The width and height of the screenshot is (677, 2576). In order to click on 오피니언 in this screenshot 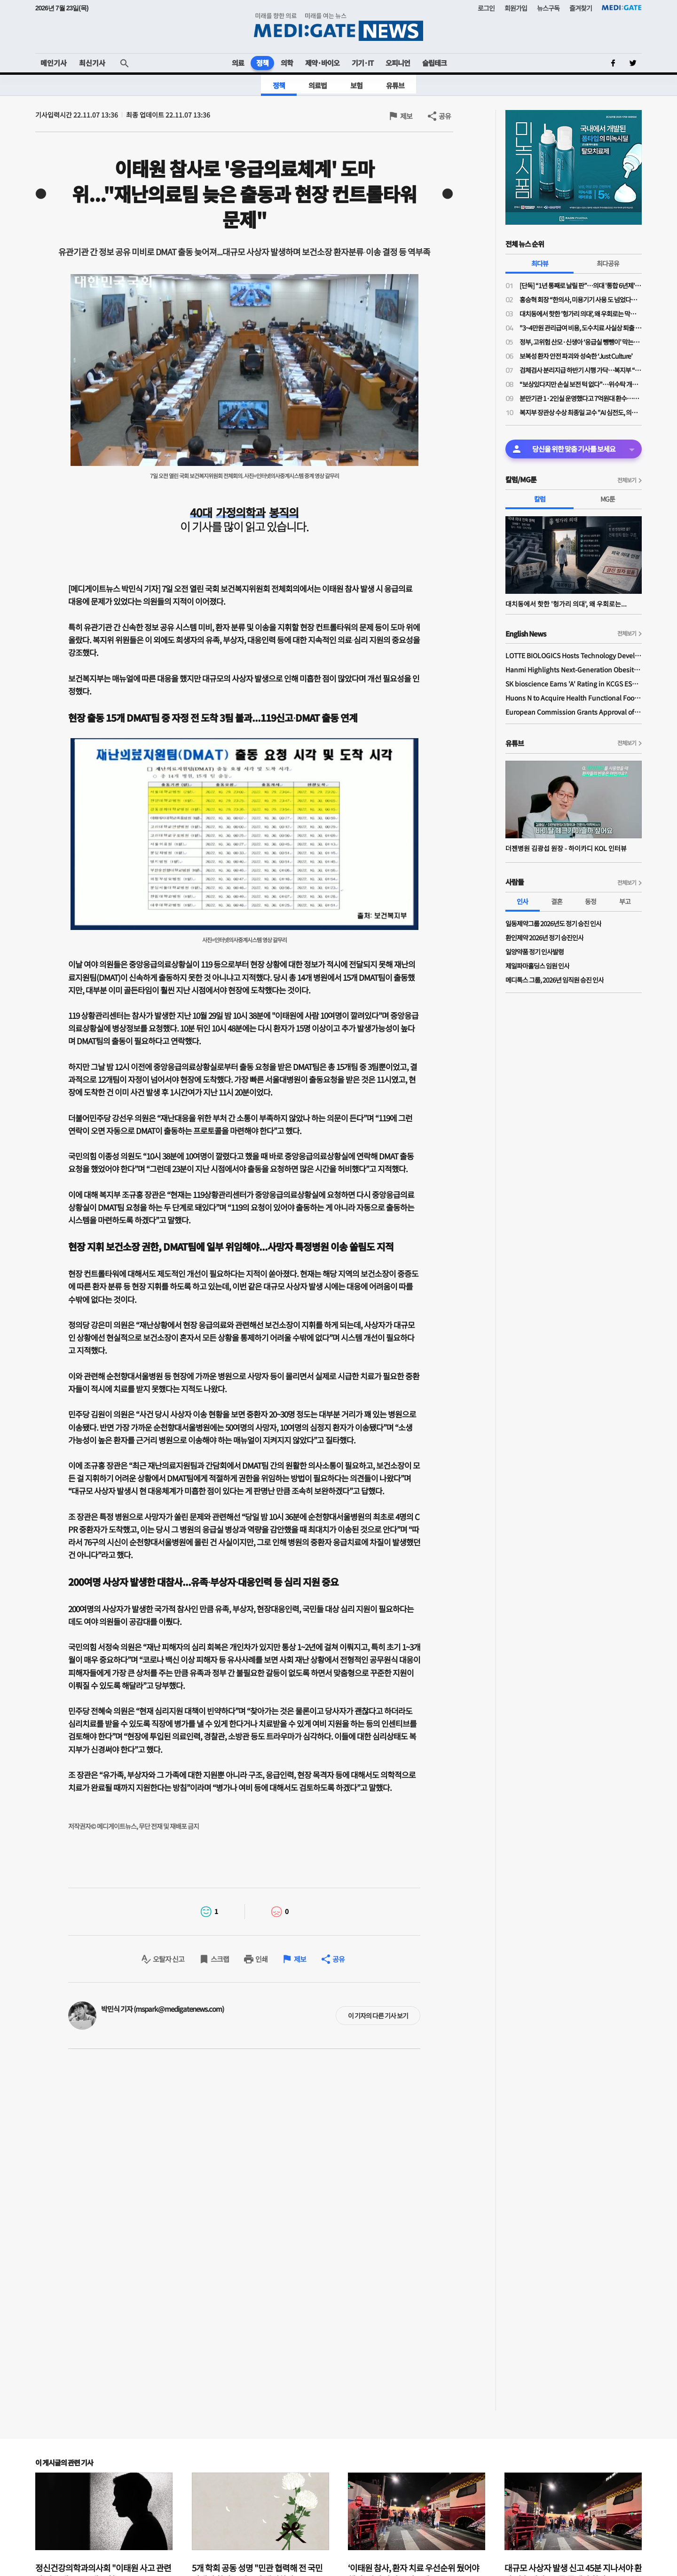, I will do `click(398, 63)`.